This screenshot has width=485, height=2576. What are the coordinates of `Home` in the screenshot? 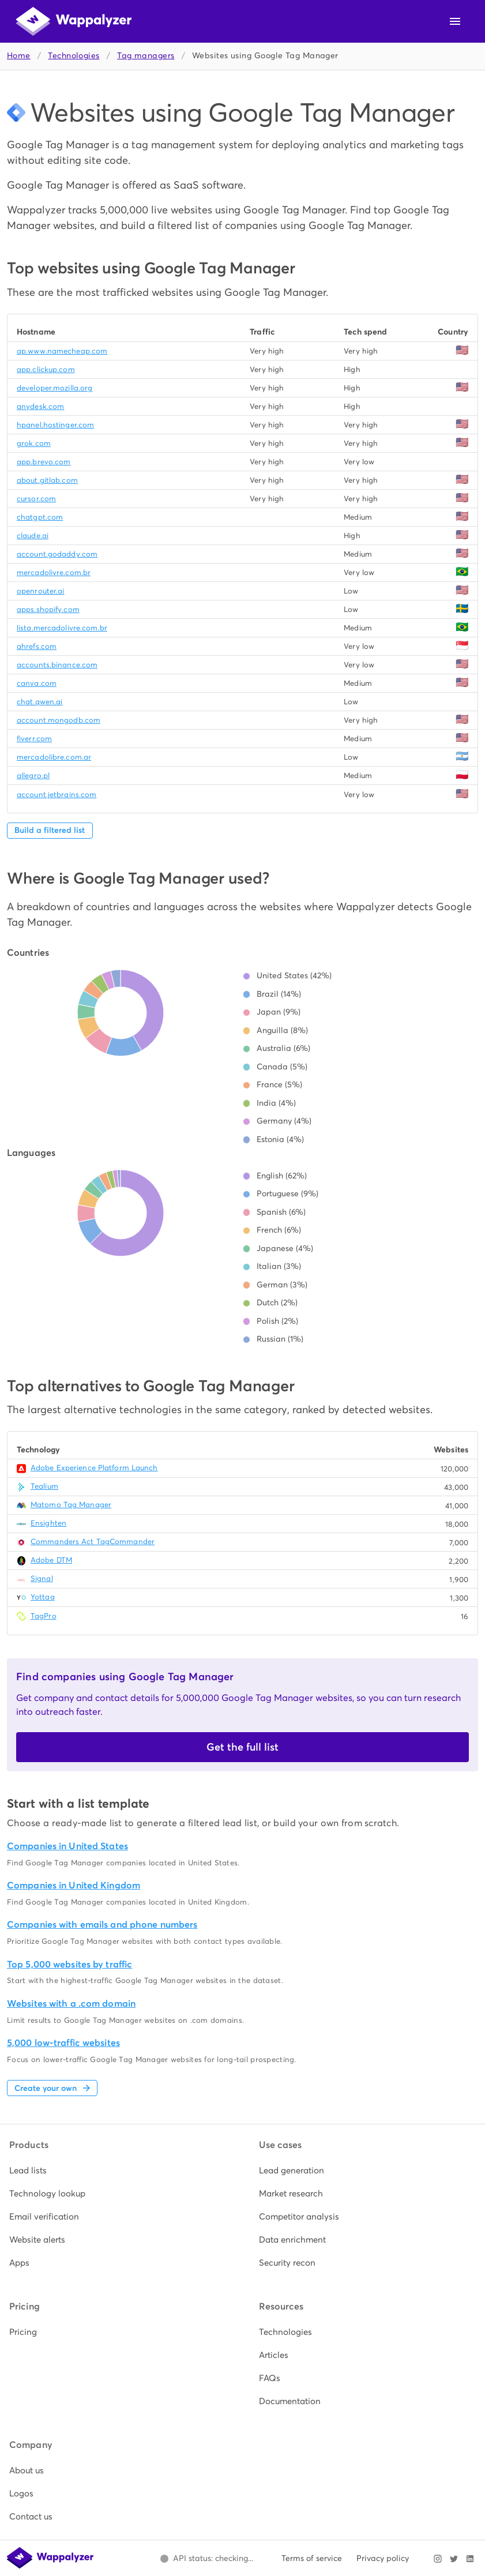 It's located at (19, 56).